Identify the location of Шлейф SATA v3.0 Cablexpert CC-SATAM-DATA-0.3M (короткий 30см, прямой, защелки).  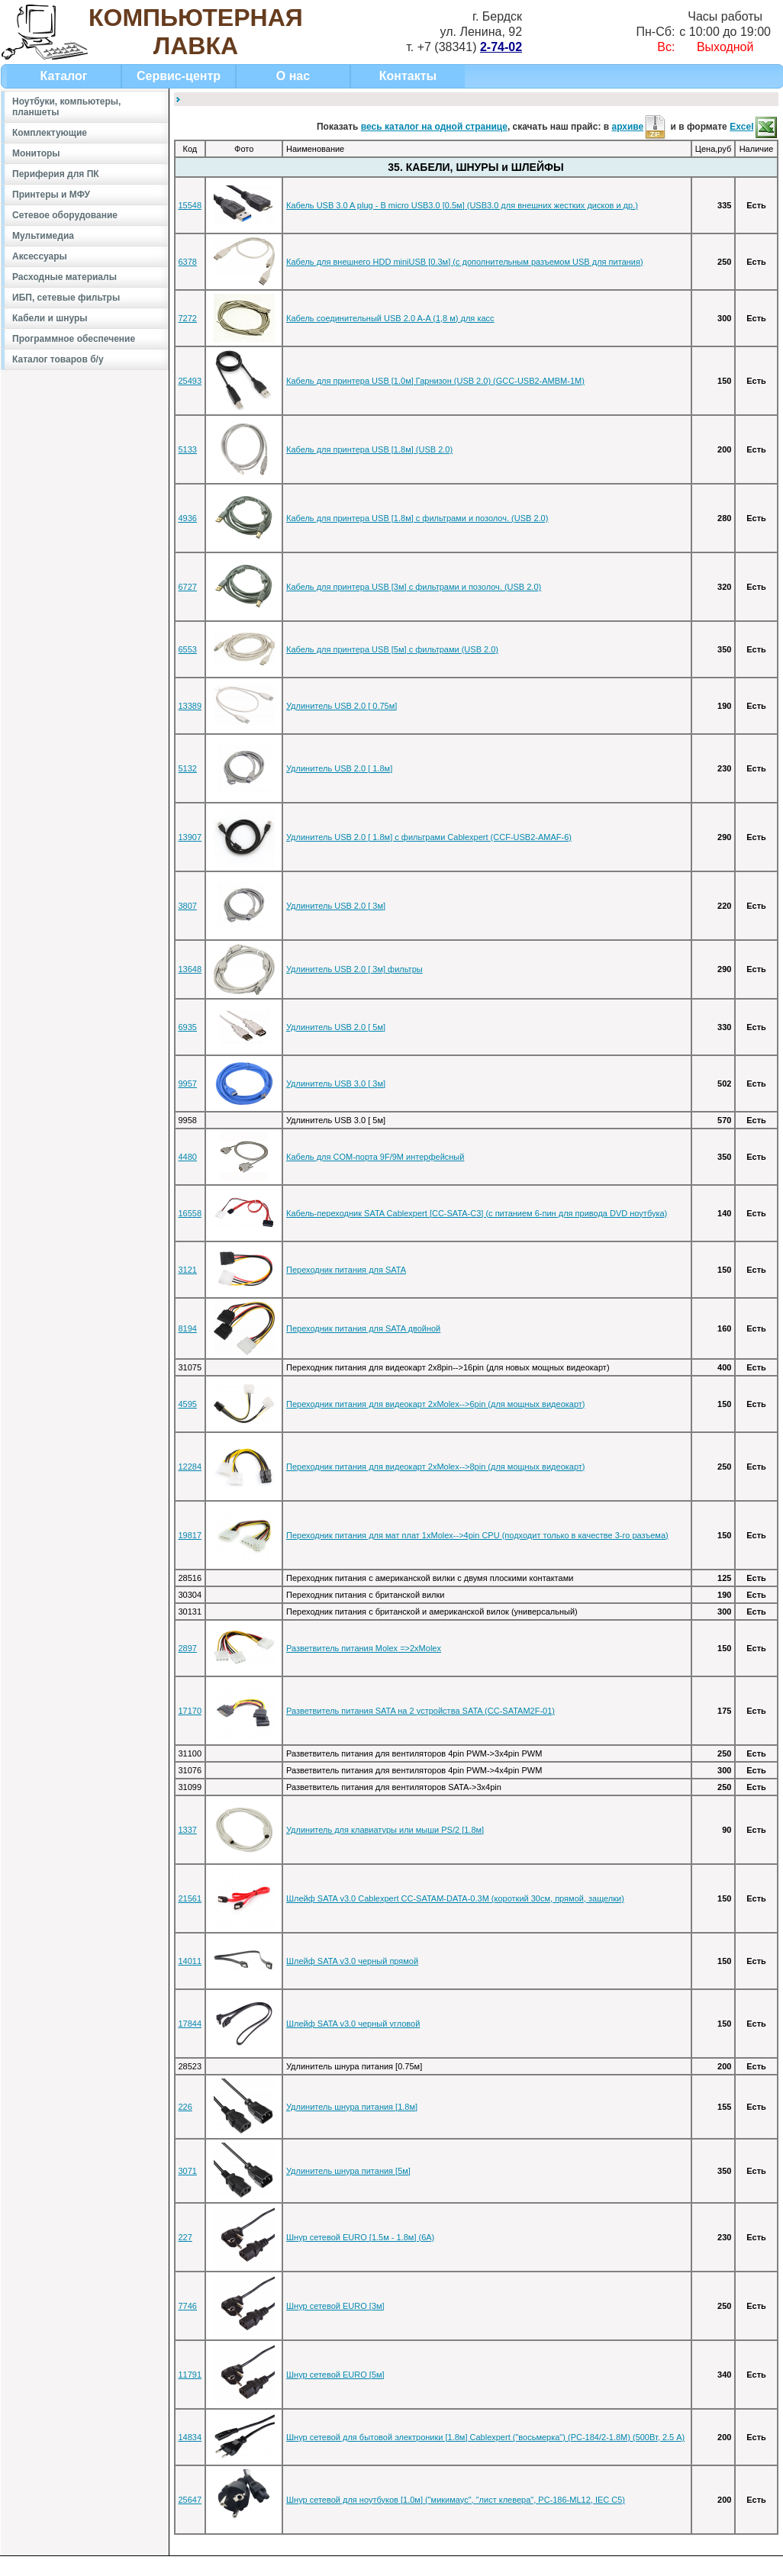
(455, 1898).